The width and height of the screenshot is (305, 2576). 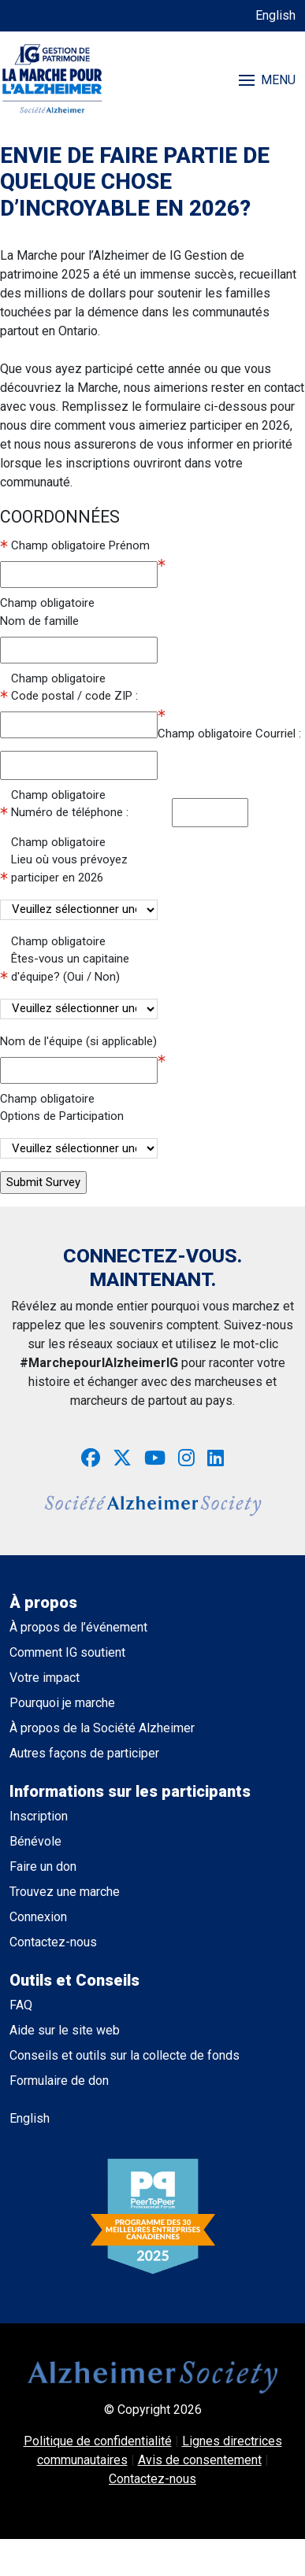 I want to click on Formulaire de don, so click(x=59, y=2080).